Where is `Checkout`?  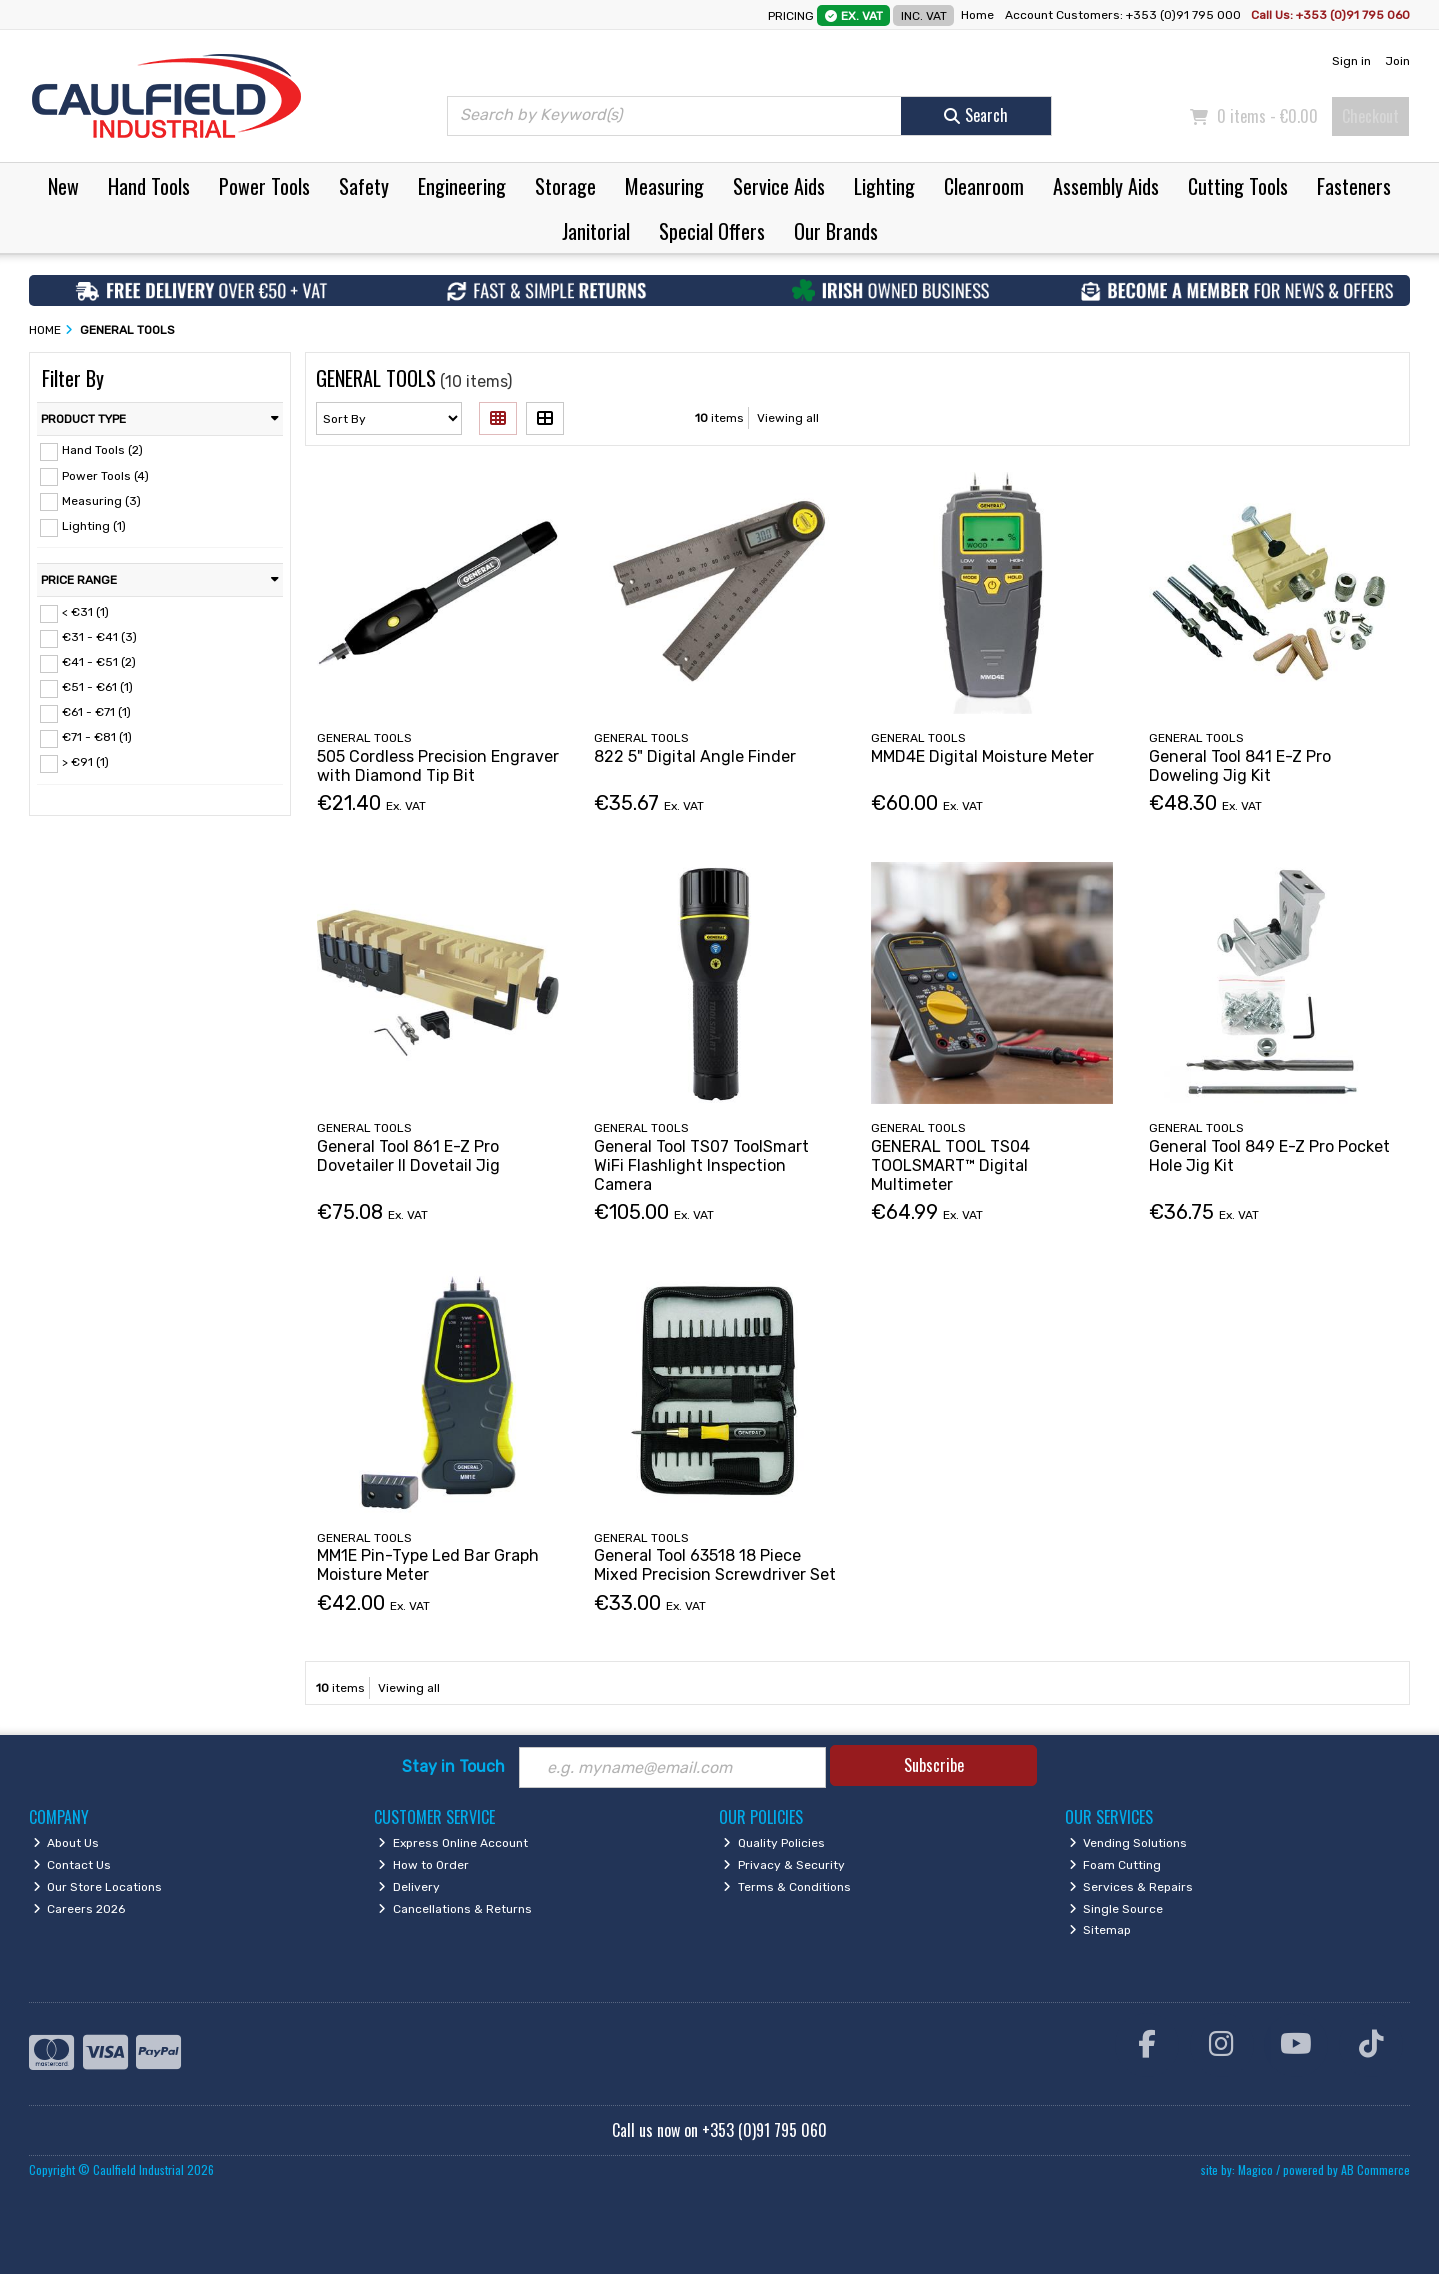 Checkout is located at coordinates (1370, 116).